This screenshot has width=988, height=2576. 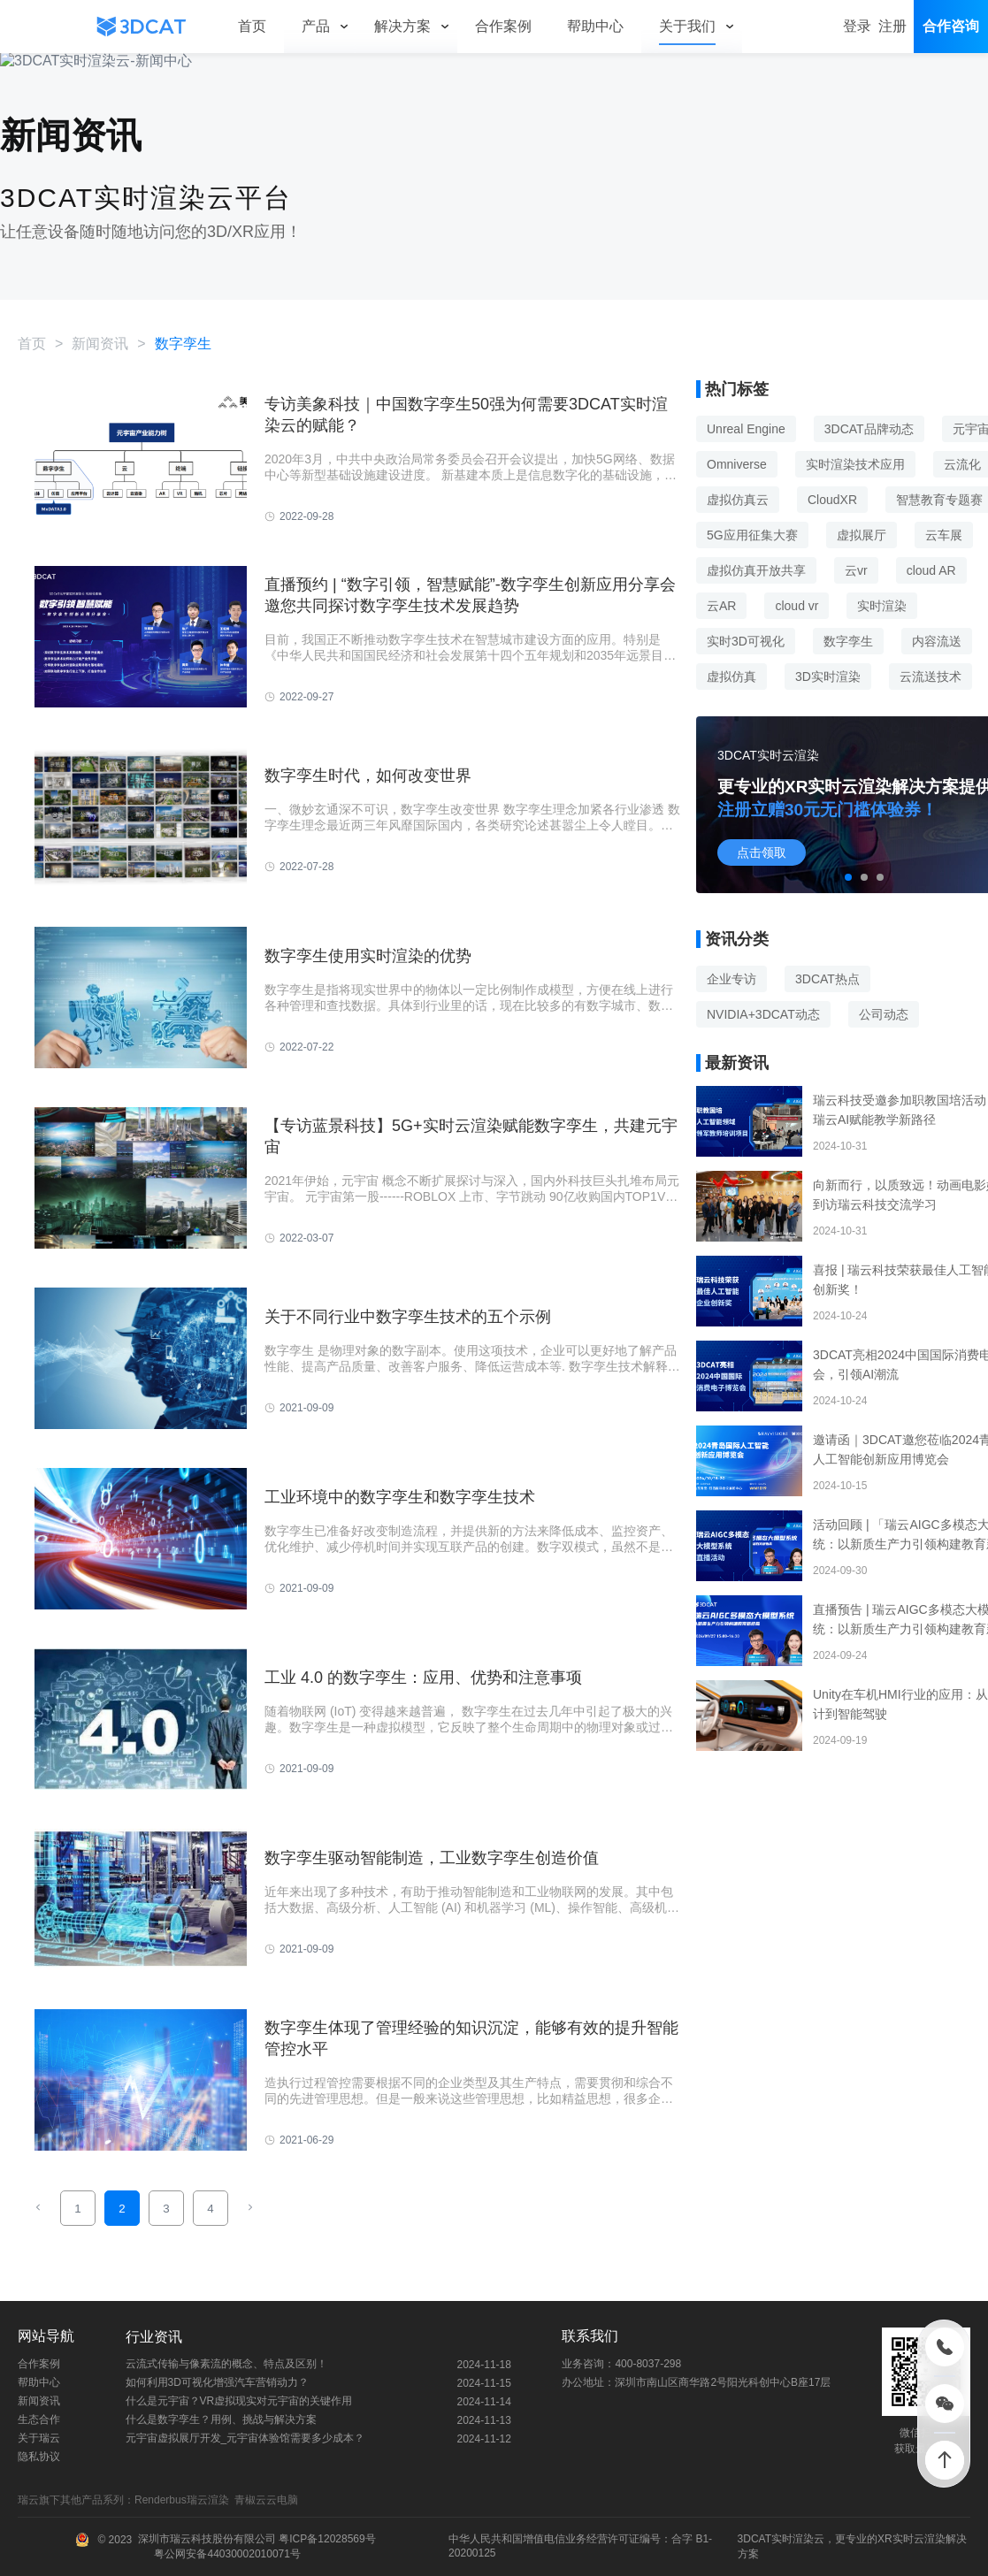 What do you see at coordinates (832, 500) in the screenshot?
I see `CloudXR` at bounding box center [832, 500].